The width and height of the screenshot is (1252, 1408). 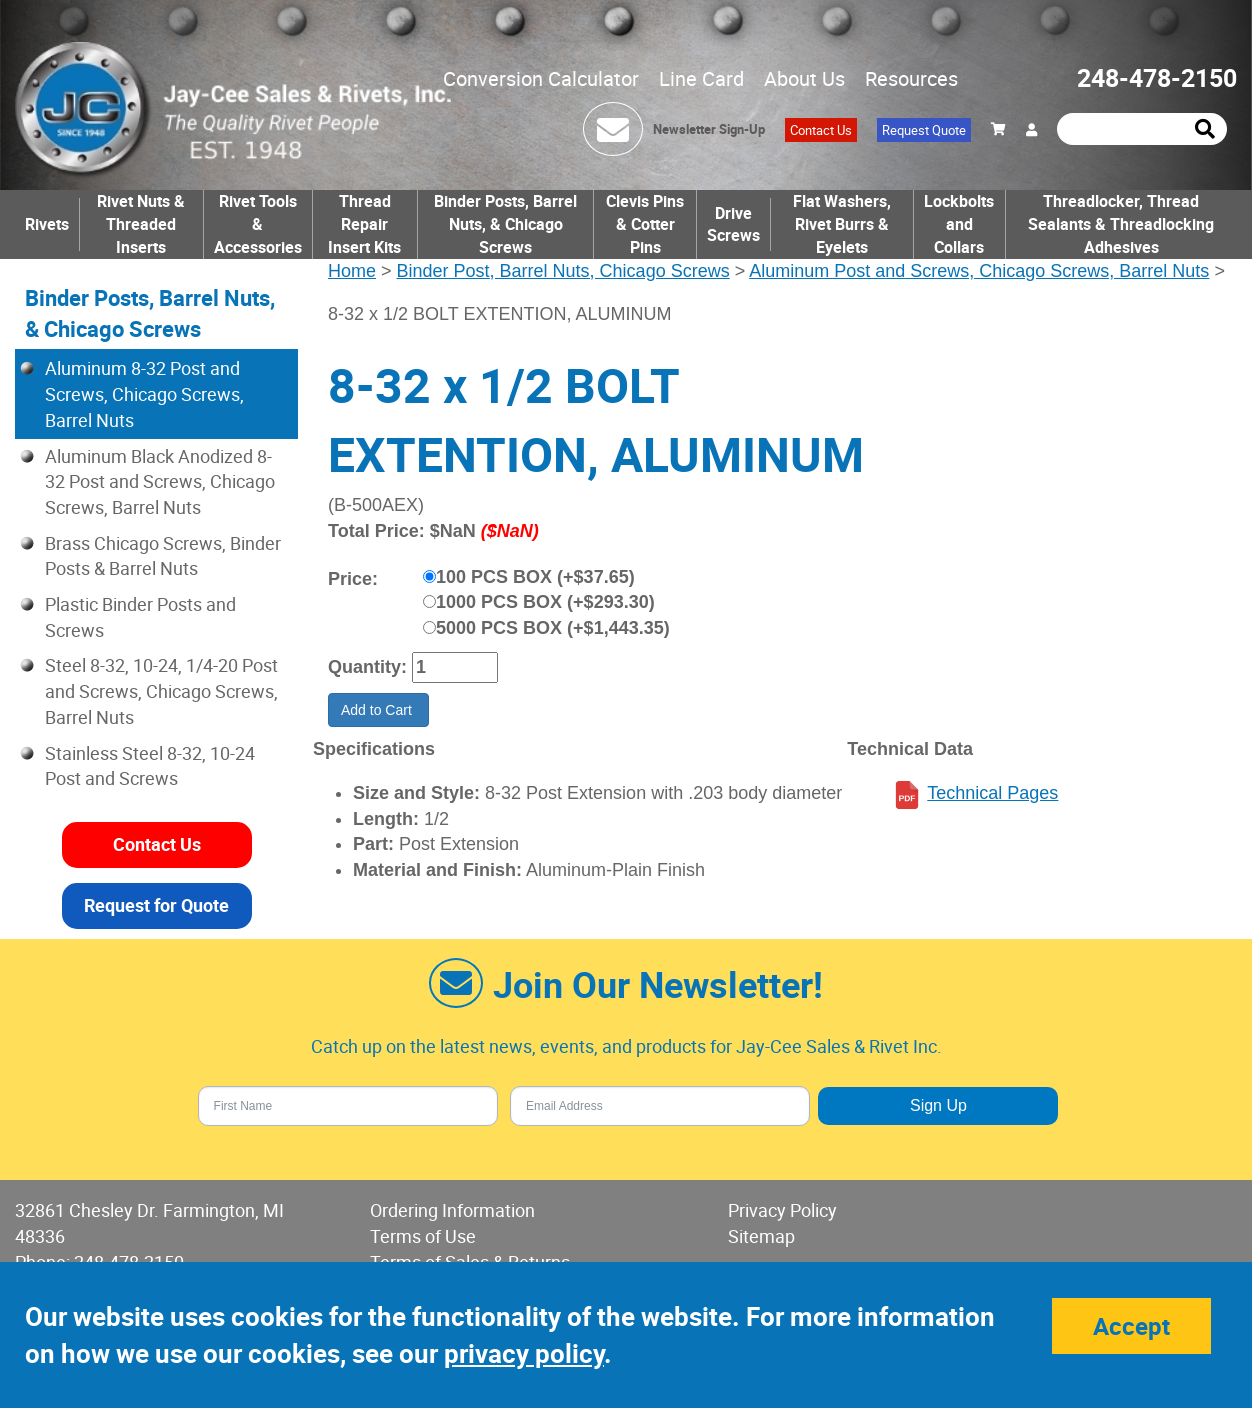 What do you see at coordinates (505, 224) in the screenshot?
I see `Binder Posts, Barrel Nuts, & Chicago Screws` at bounding box center [505, 224].